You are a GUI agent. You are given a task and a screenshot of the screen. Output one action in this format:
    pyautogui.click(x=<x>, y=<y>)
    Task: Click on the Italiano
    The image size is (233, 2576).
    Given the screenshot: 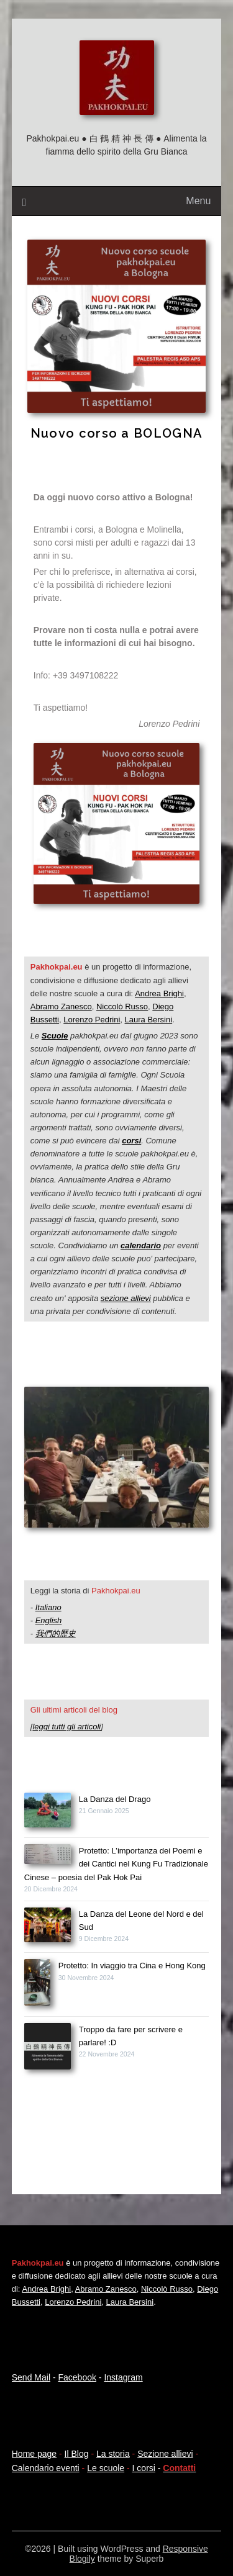 What is the action you would take?
    pyautogui.click(x=48, y=1607)
    